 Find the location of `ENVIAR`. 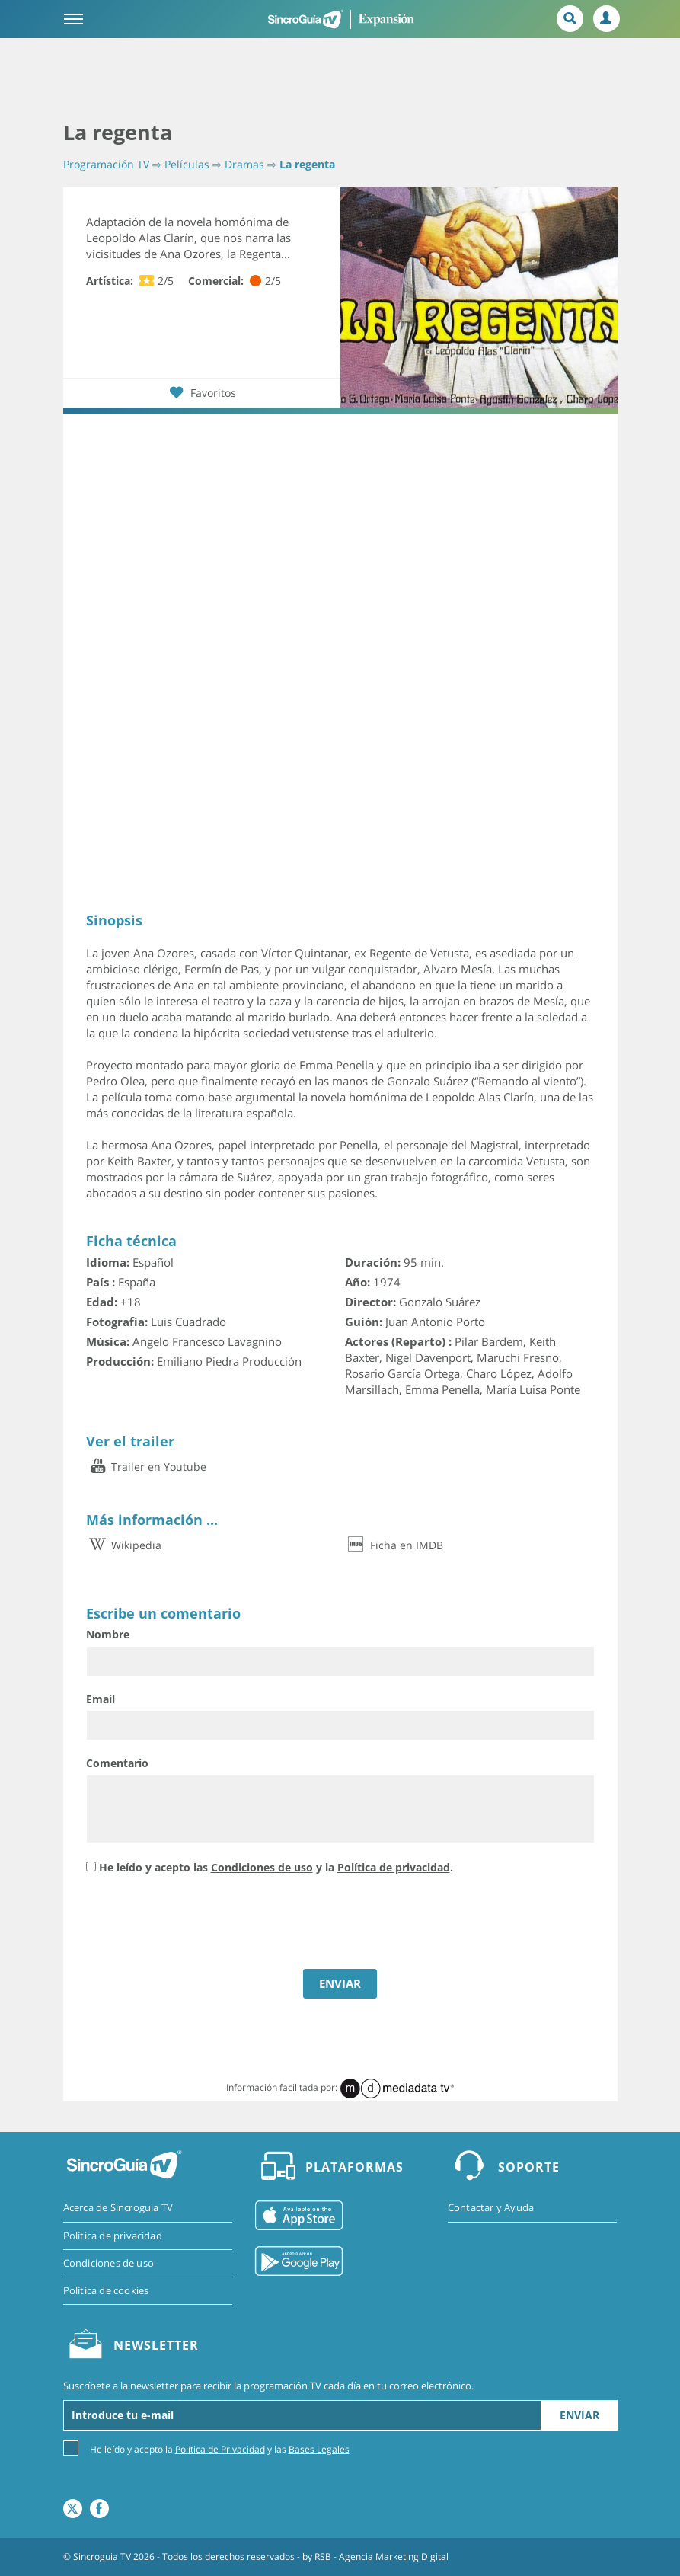

ENVIAR is located at coordinates (340, 1983).